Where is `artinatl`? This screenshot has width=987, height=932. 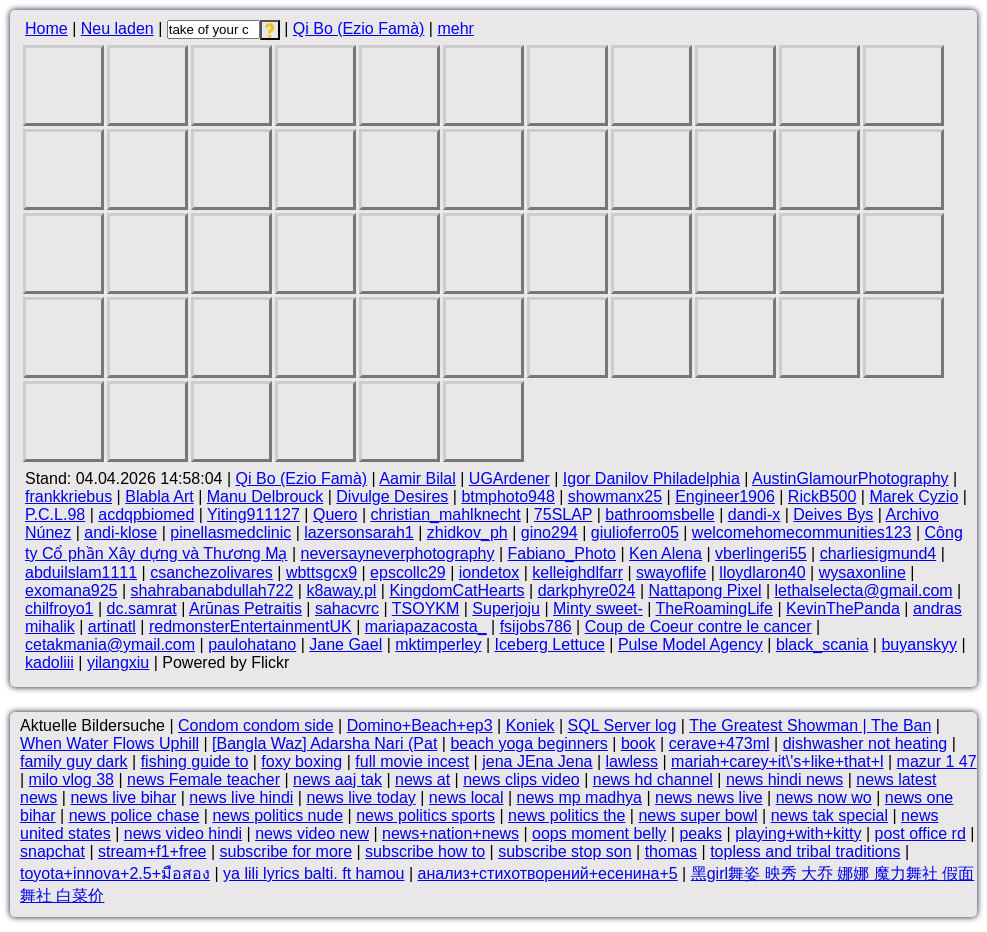 artinatl is located at coordinates (112, 626).